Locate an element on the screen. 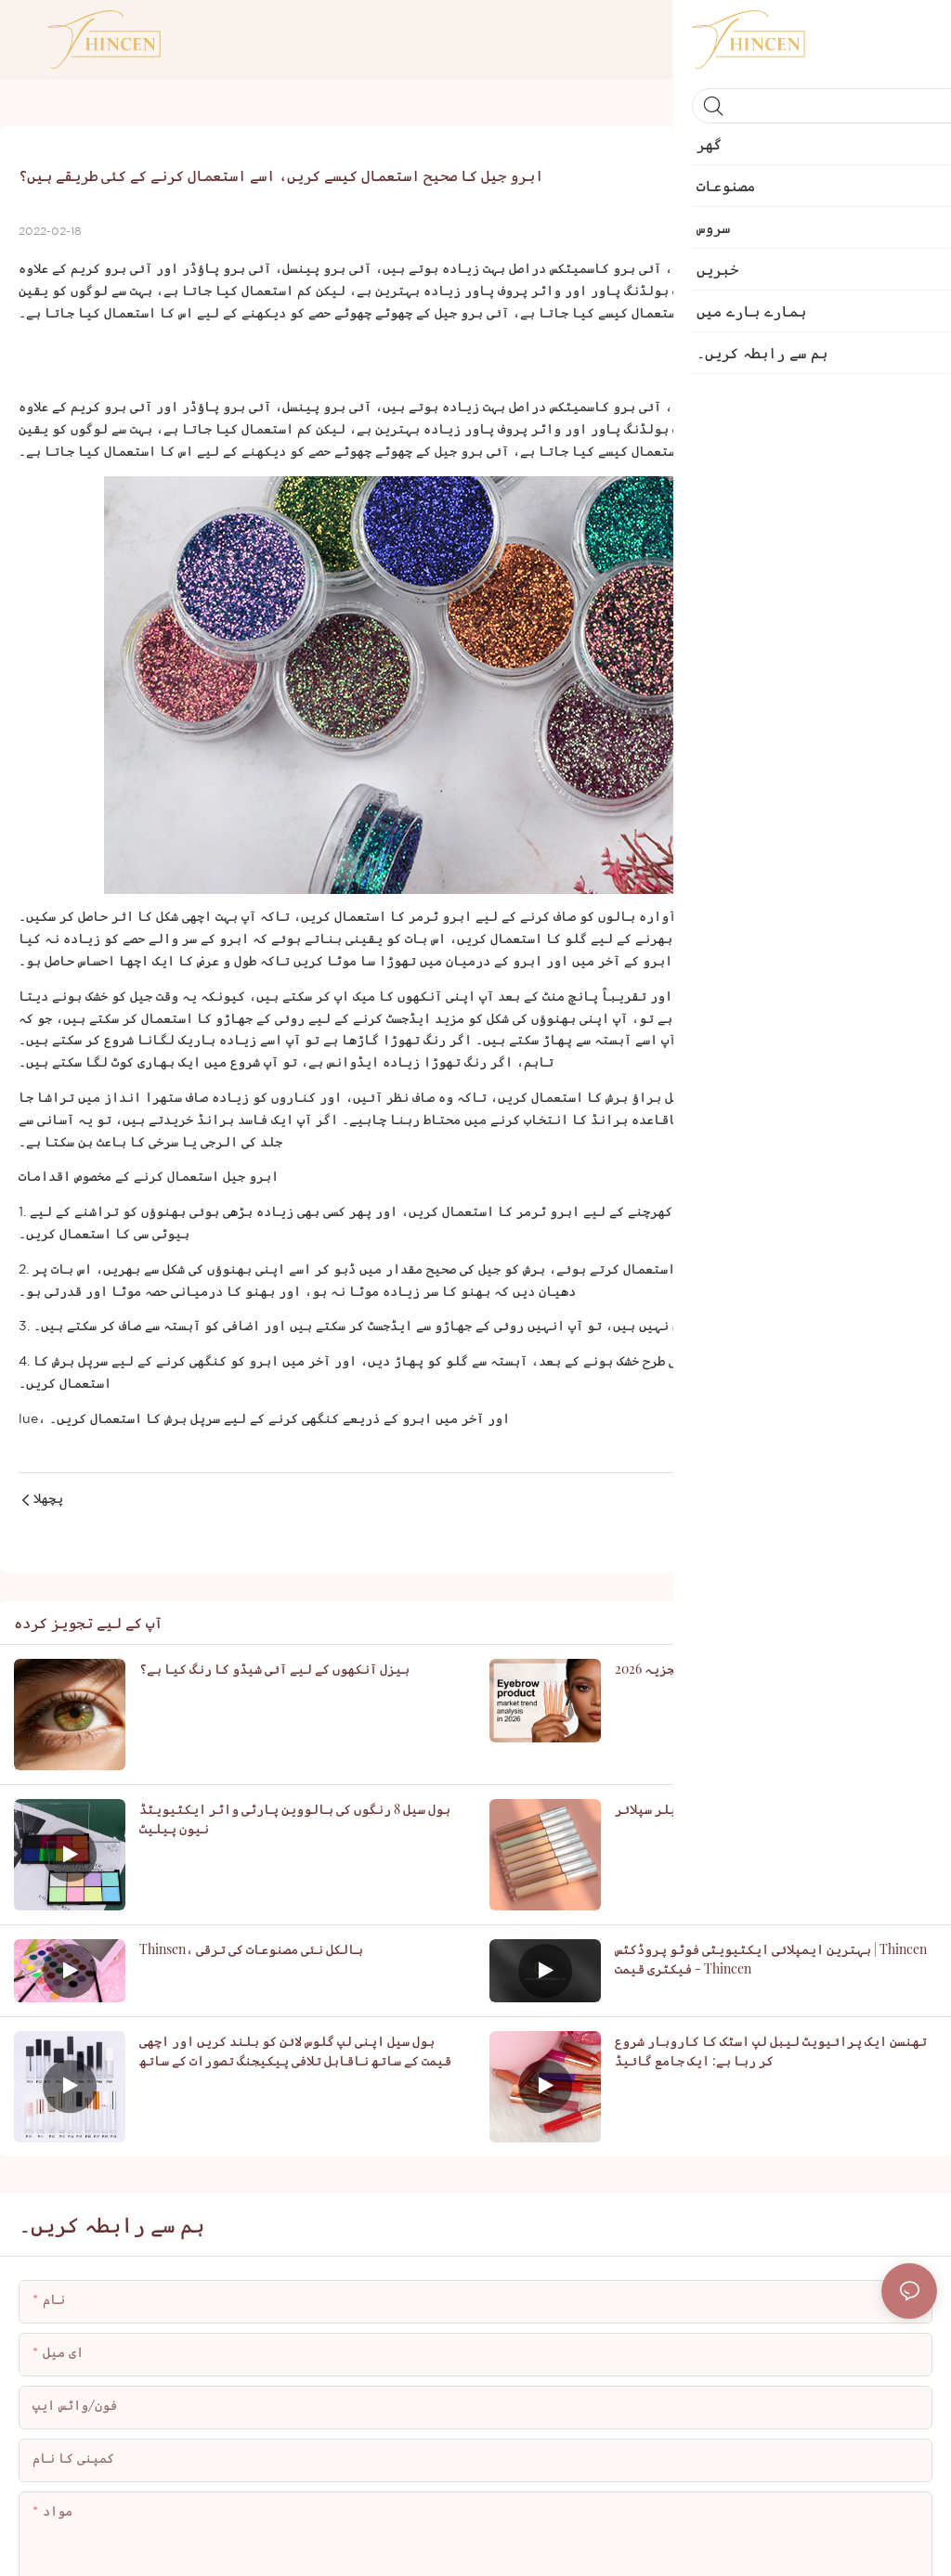 The width and height of the screenshot is (951, 2576). مکمل کوریج پرائیویٹ لیبل ویگن کنسیلر سپلائر is located at coordinates (757, 1809).